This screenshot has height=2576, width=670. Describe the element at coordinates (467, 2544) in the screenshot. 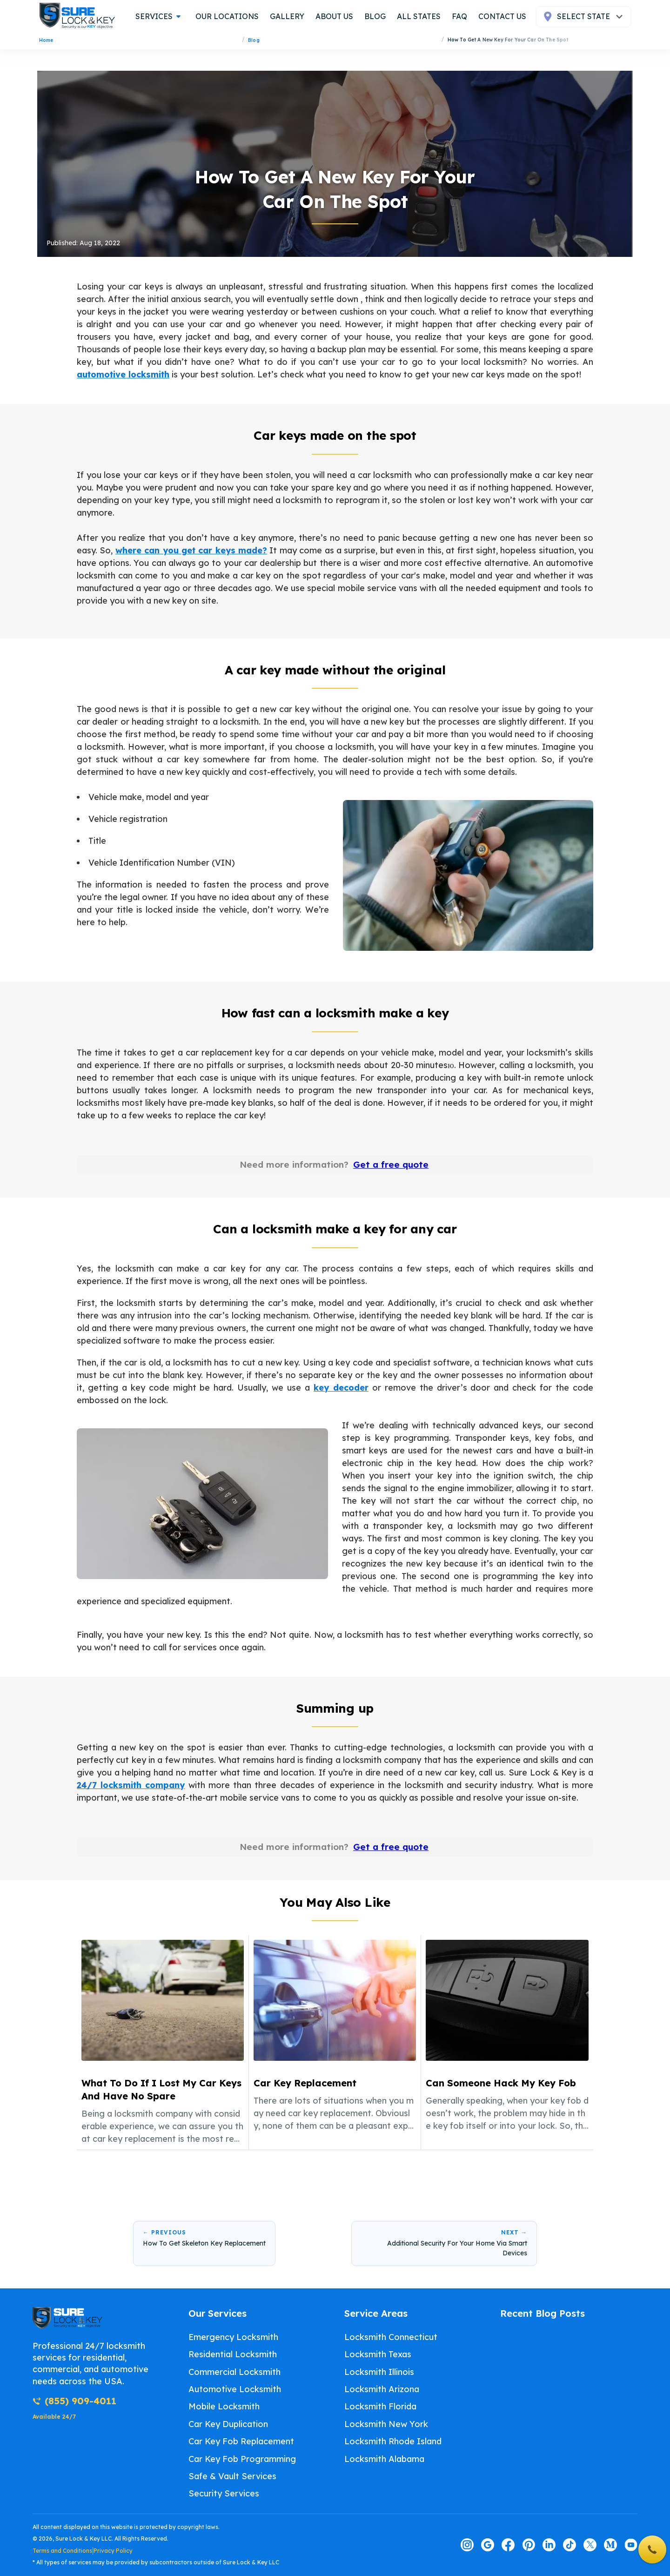

I see `[Visit our instagram page]` at that location.